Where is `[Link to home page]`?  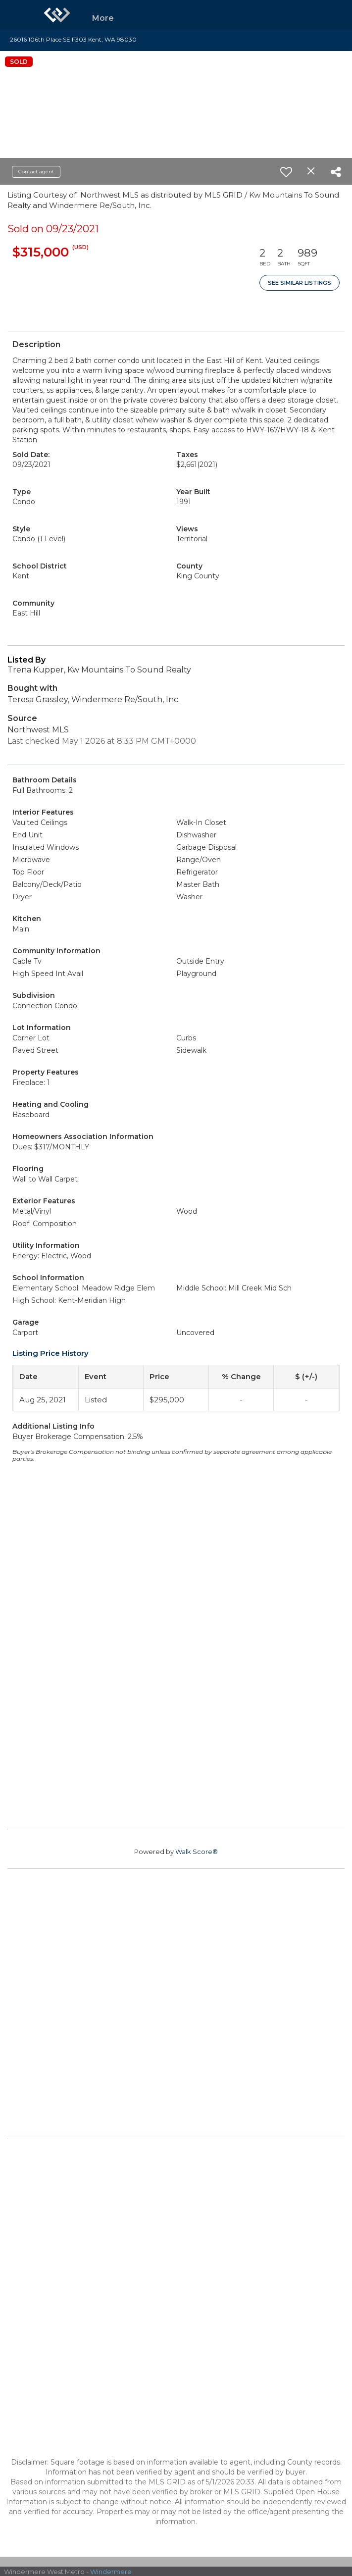 [Link to home page] is located at coordinates (57, 15).